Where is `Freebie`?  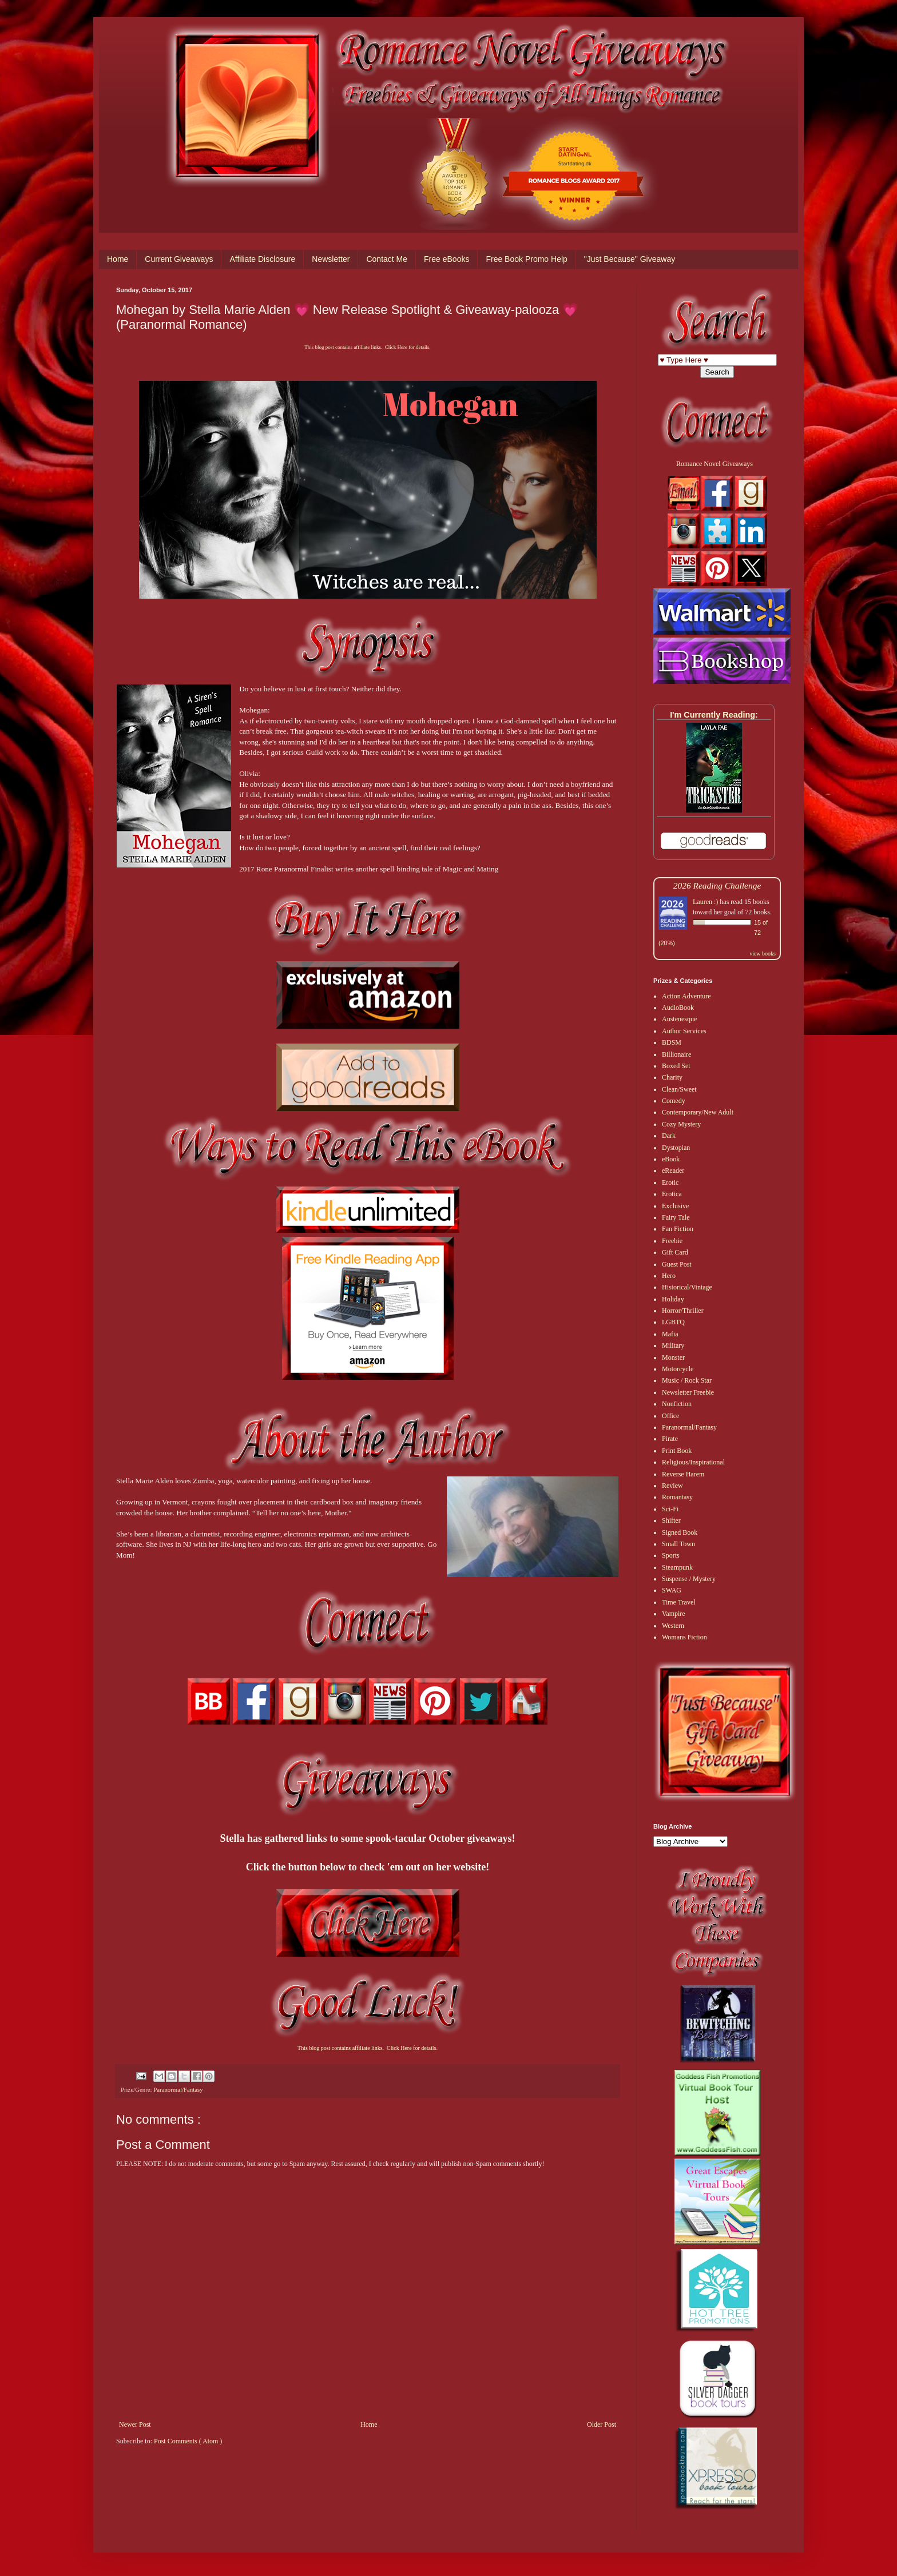
Freebie is located at coordinates (672, 1241).